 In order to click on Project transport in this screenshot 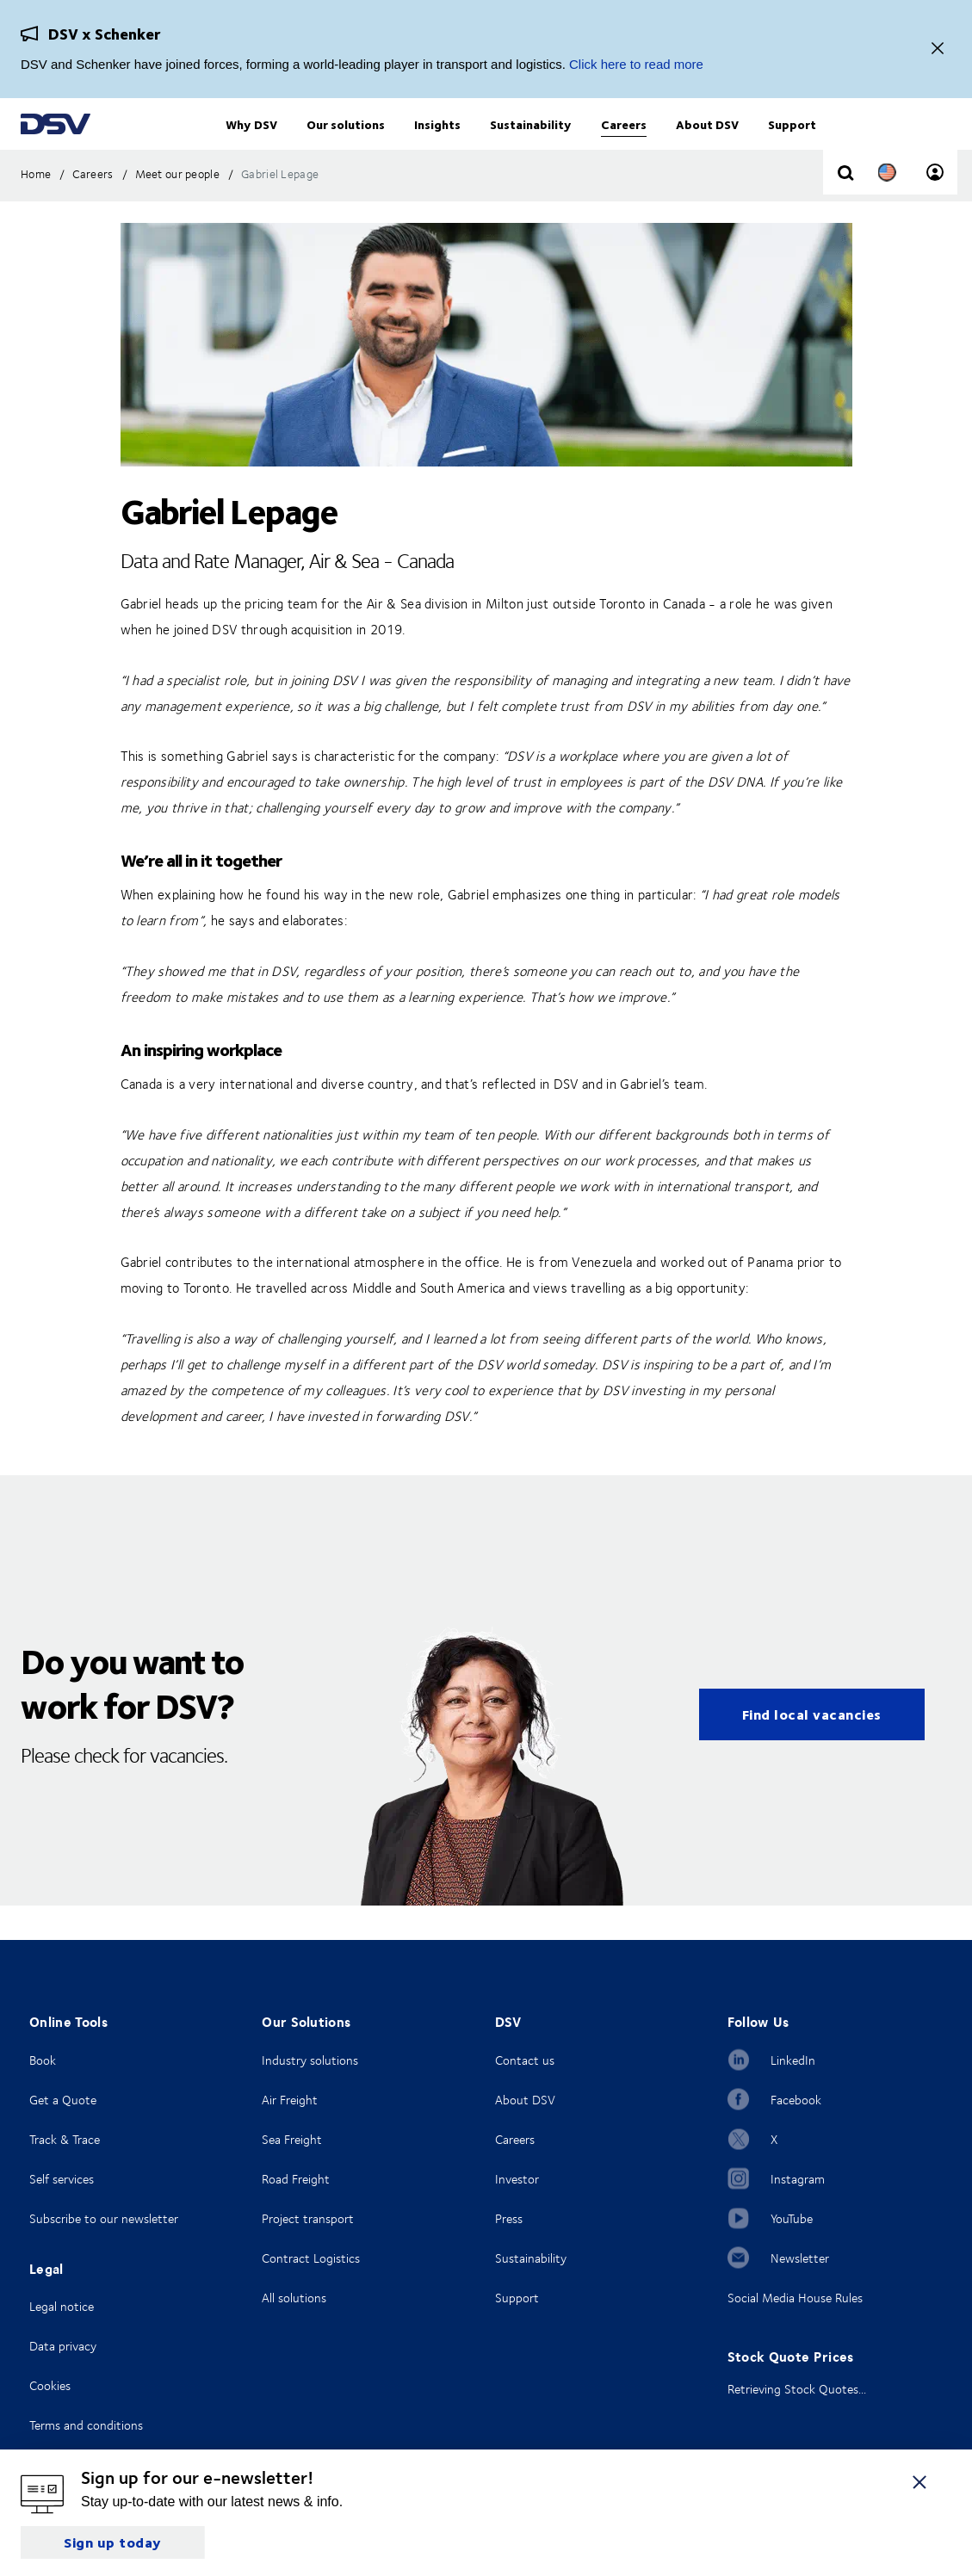, I will do `click(308, 2218)`.